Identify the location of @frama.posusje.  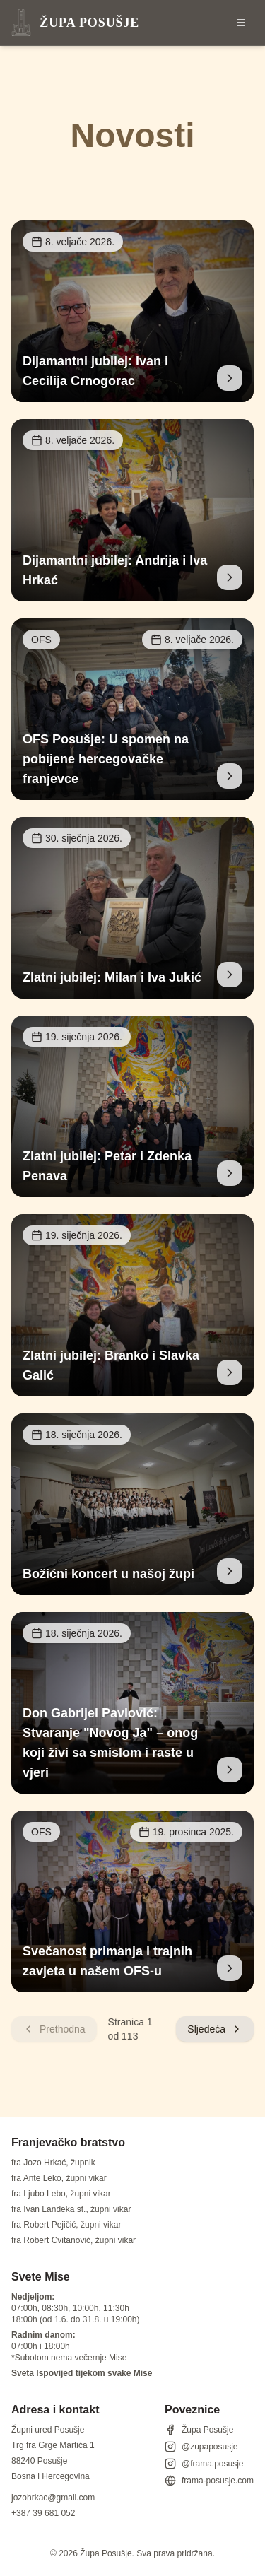
(204, 2463).